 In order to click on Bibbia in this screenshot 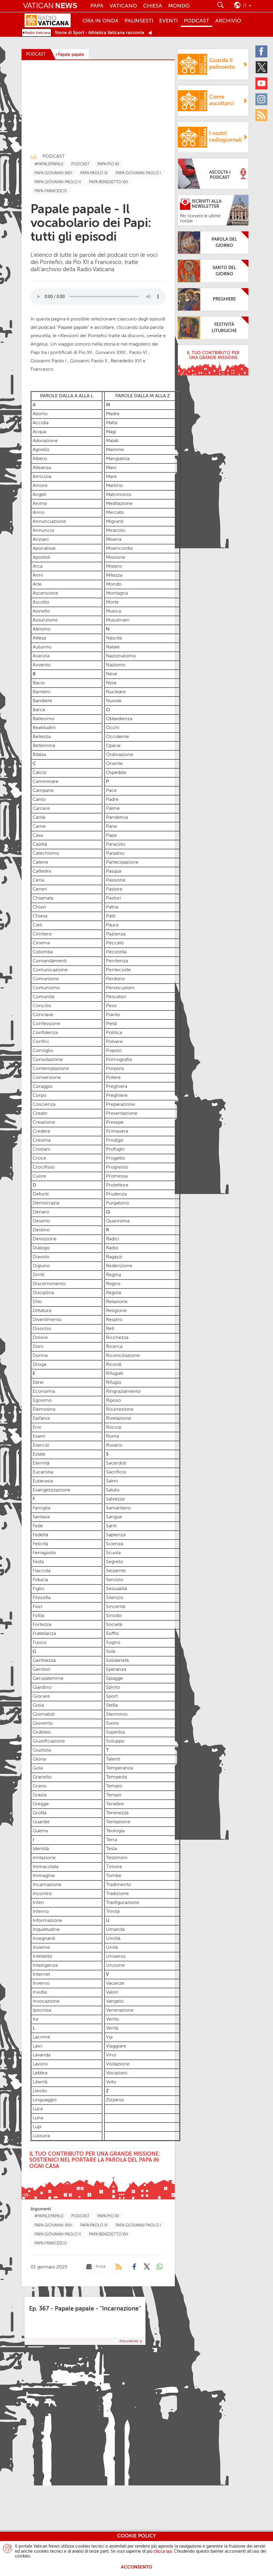, I will do `click(39, 754)`.